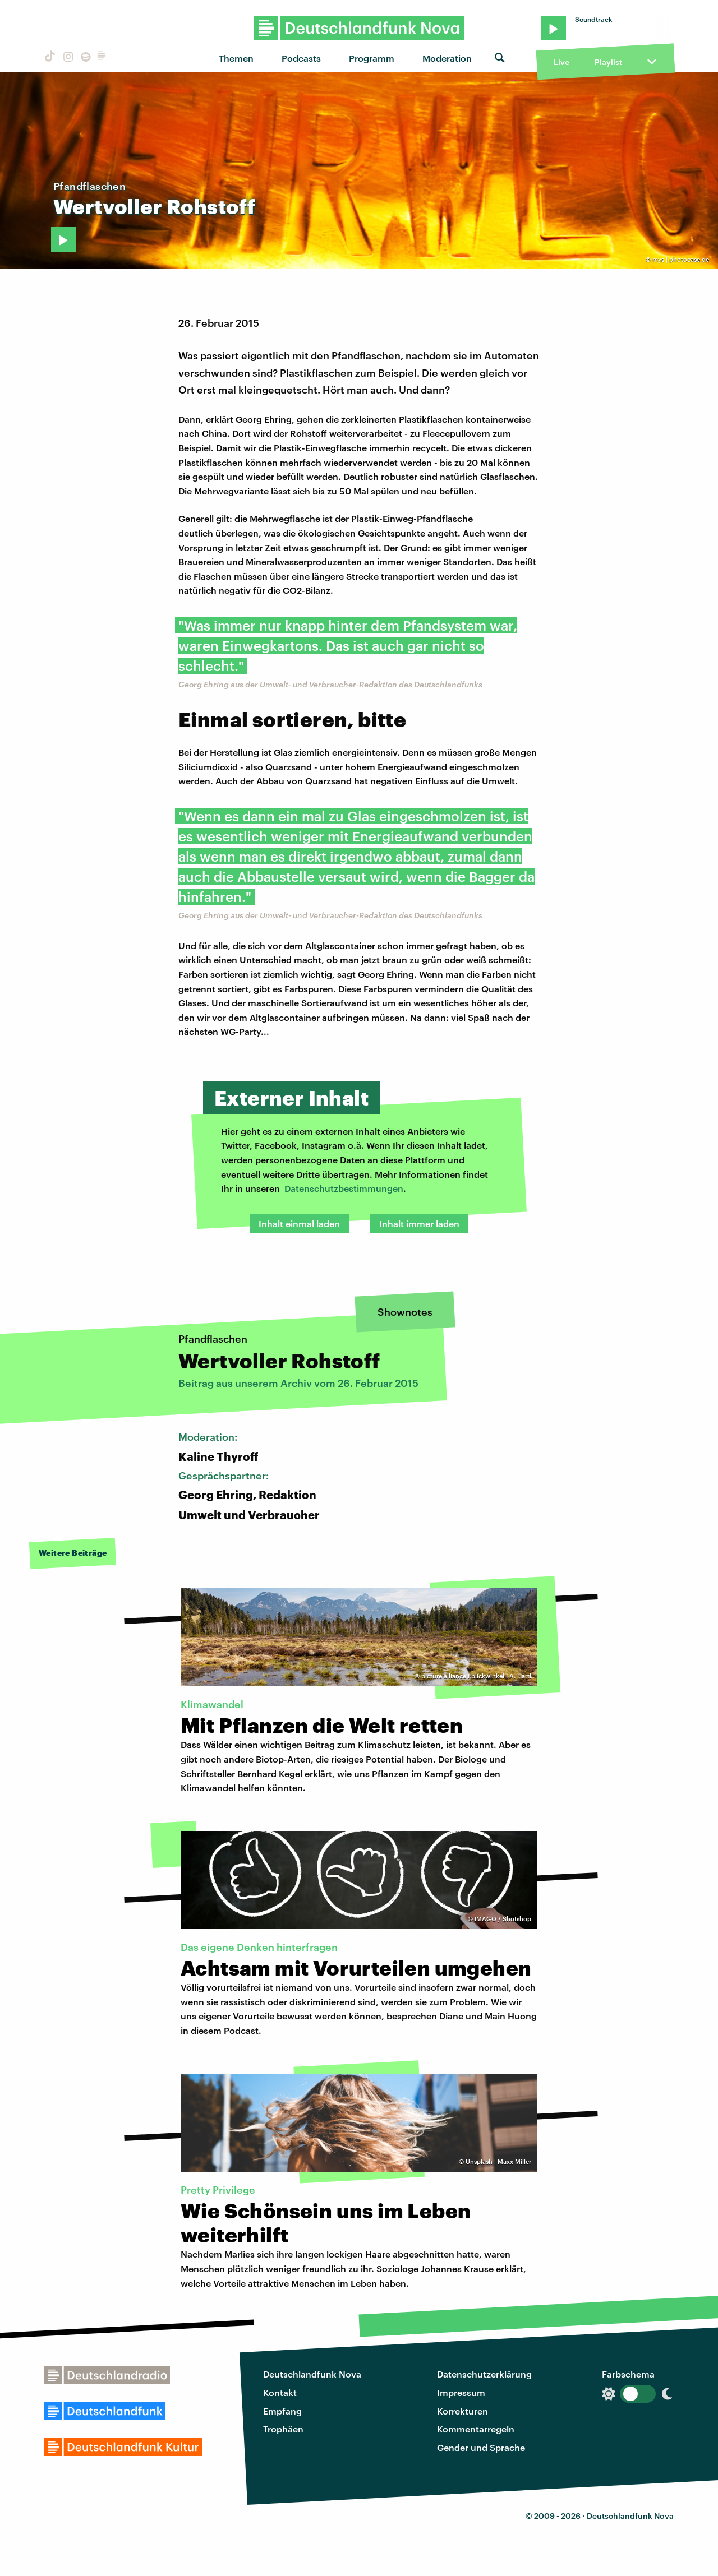  Describe the element at coordinates (608, 62) in the screenshot. I see `Playlist` at that location.